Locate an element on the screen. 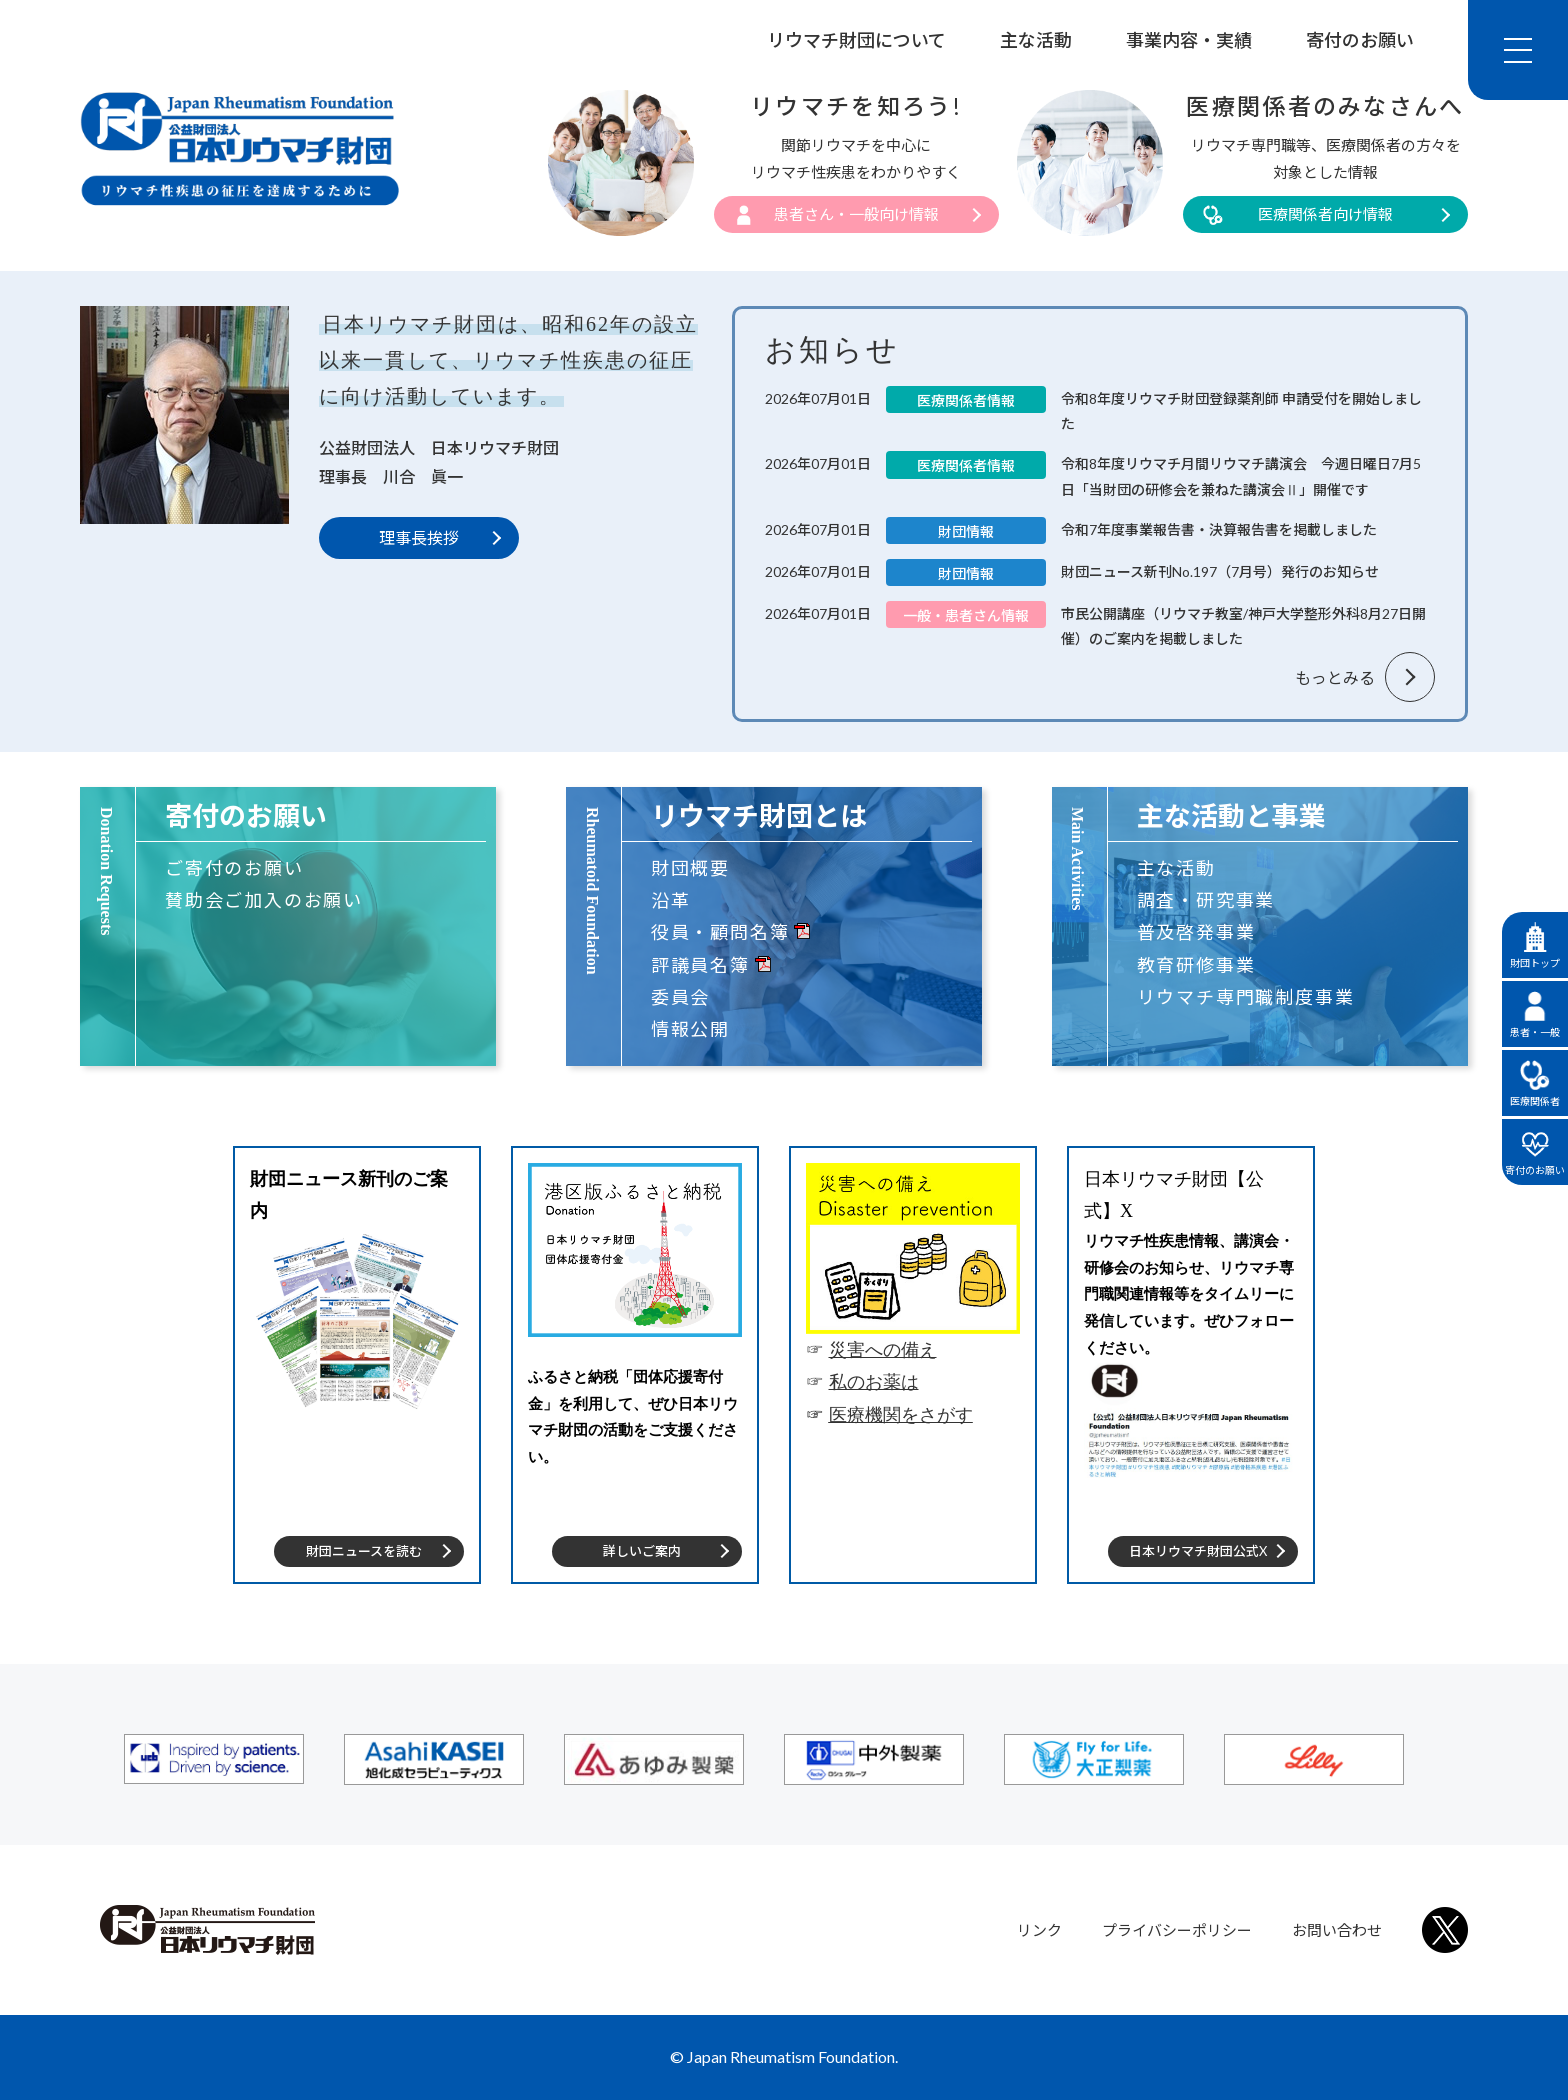 The width and height of the screenshot is (1568, 2100). プライバシーポリシー is located at coordinates (1177, 1930).